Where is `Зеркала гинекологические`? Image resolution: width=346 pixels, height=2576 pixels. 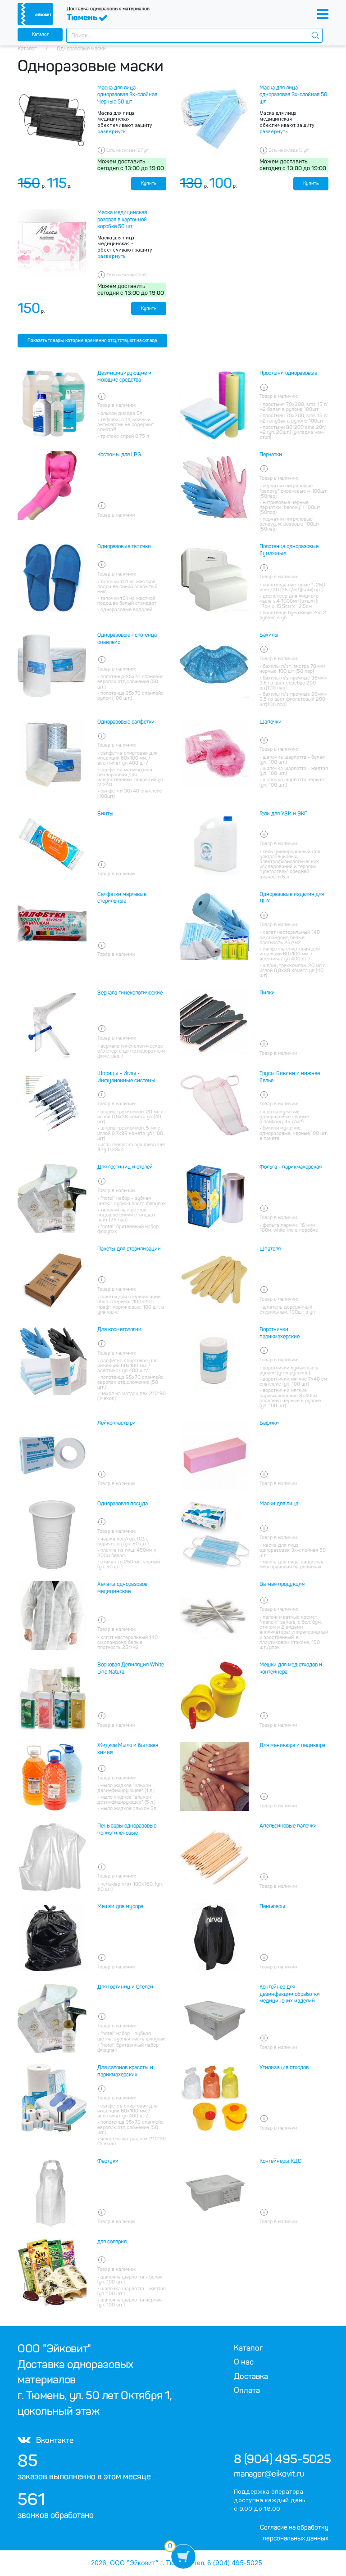 Зеркала гинекологические is located at coordinates (130, 993).